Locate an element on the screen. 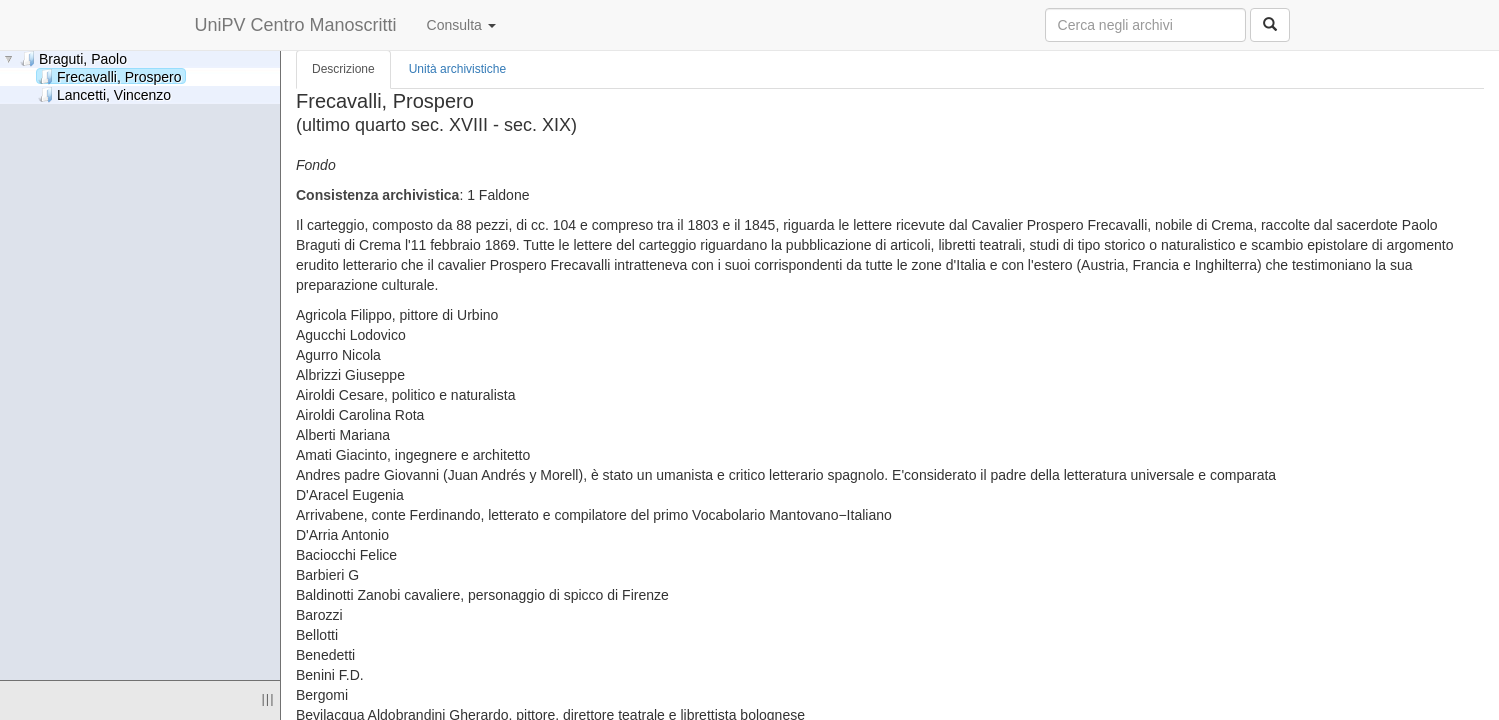 This screenshot has width=1499, height=720. Consulta is located at coordinates (461, 25).